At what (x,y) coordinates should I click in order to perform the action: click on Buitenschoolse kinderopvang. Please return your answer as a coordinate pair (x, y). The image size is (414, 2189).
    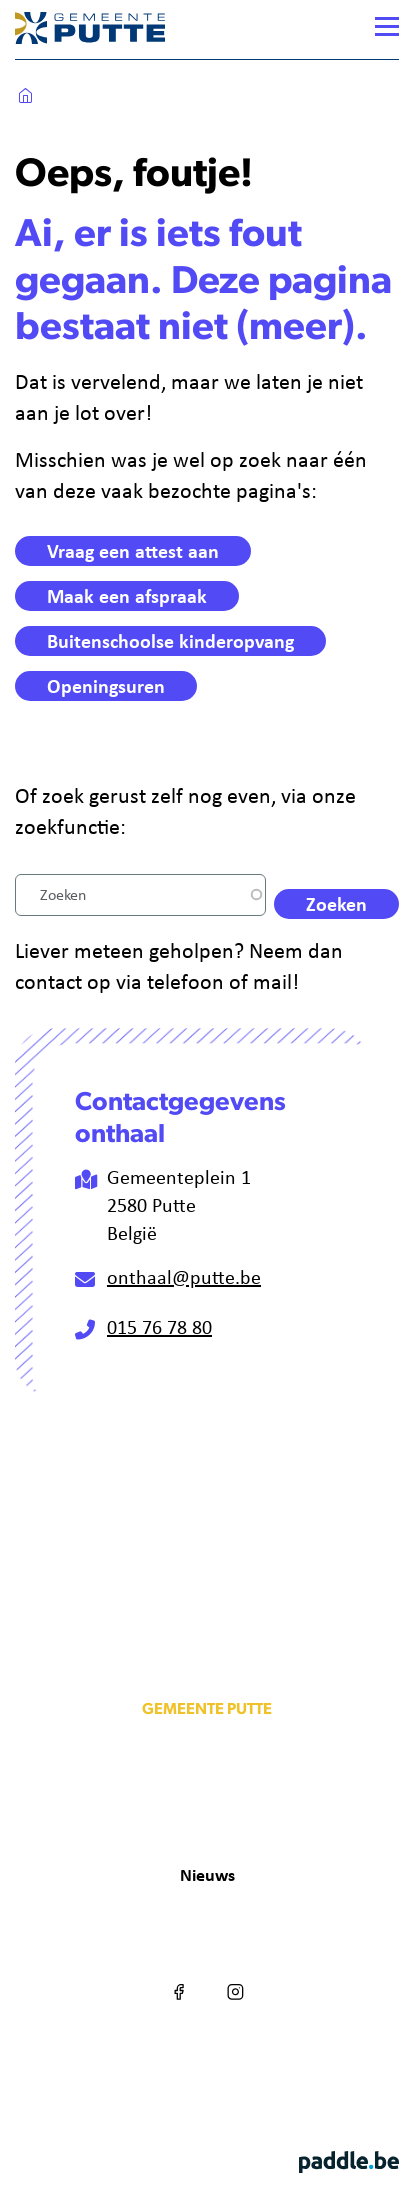
    Looking at the image, I should click on (170, 640).